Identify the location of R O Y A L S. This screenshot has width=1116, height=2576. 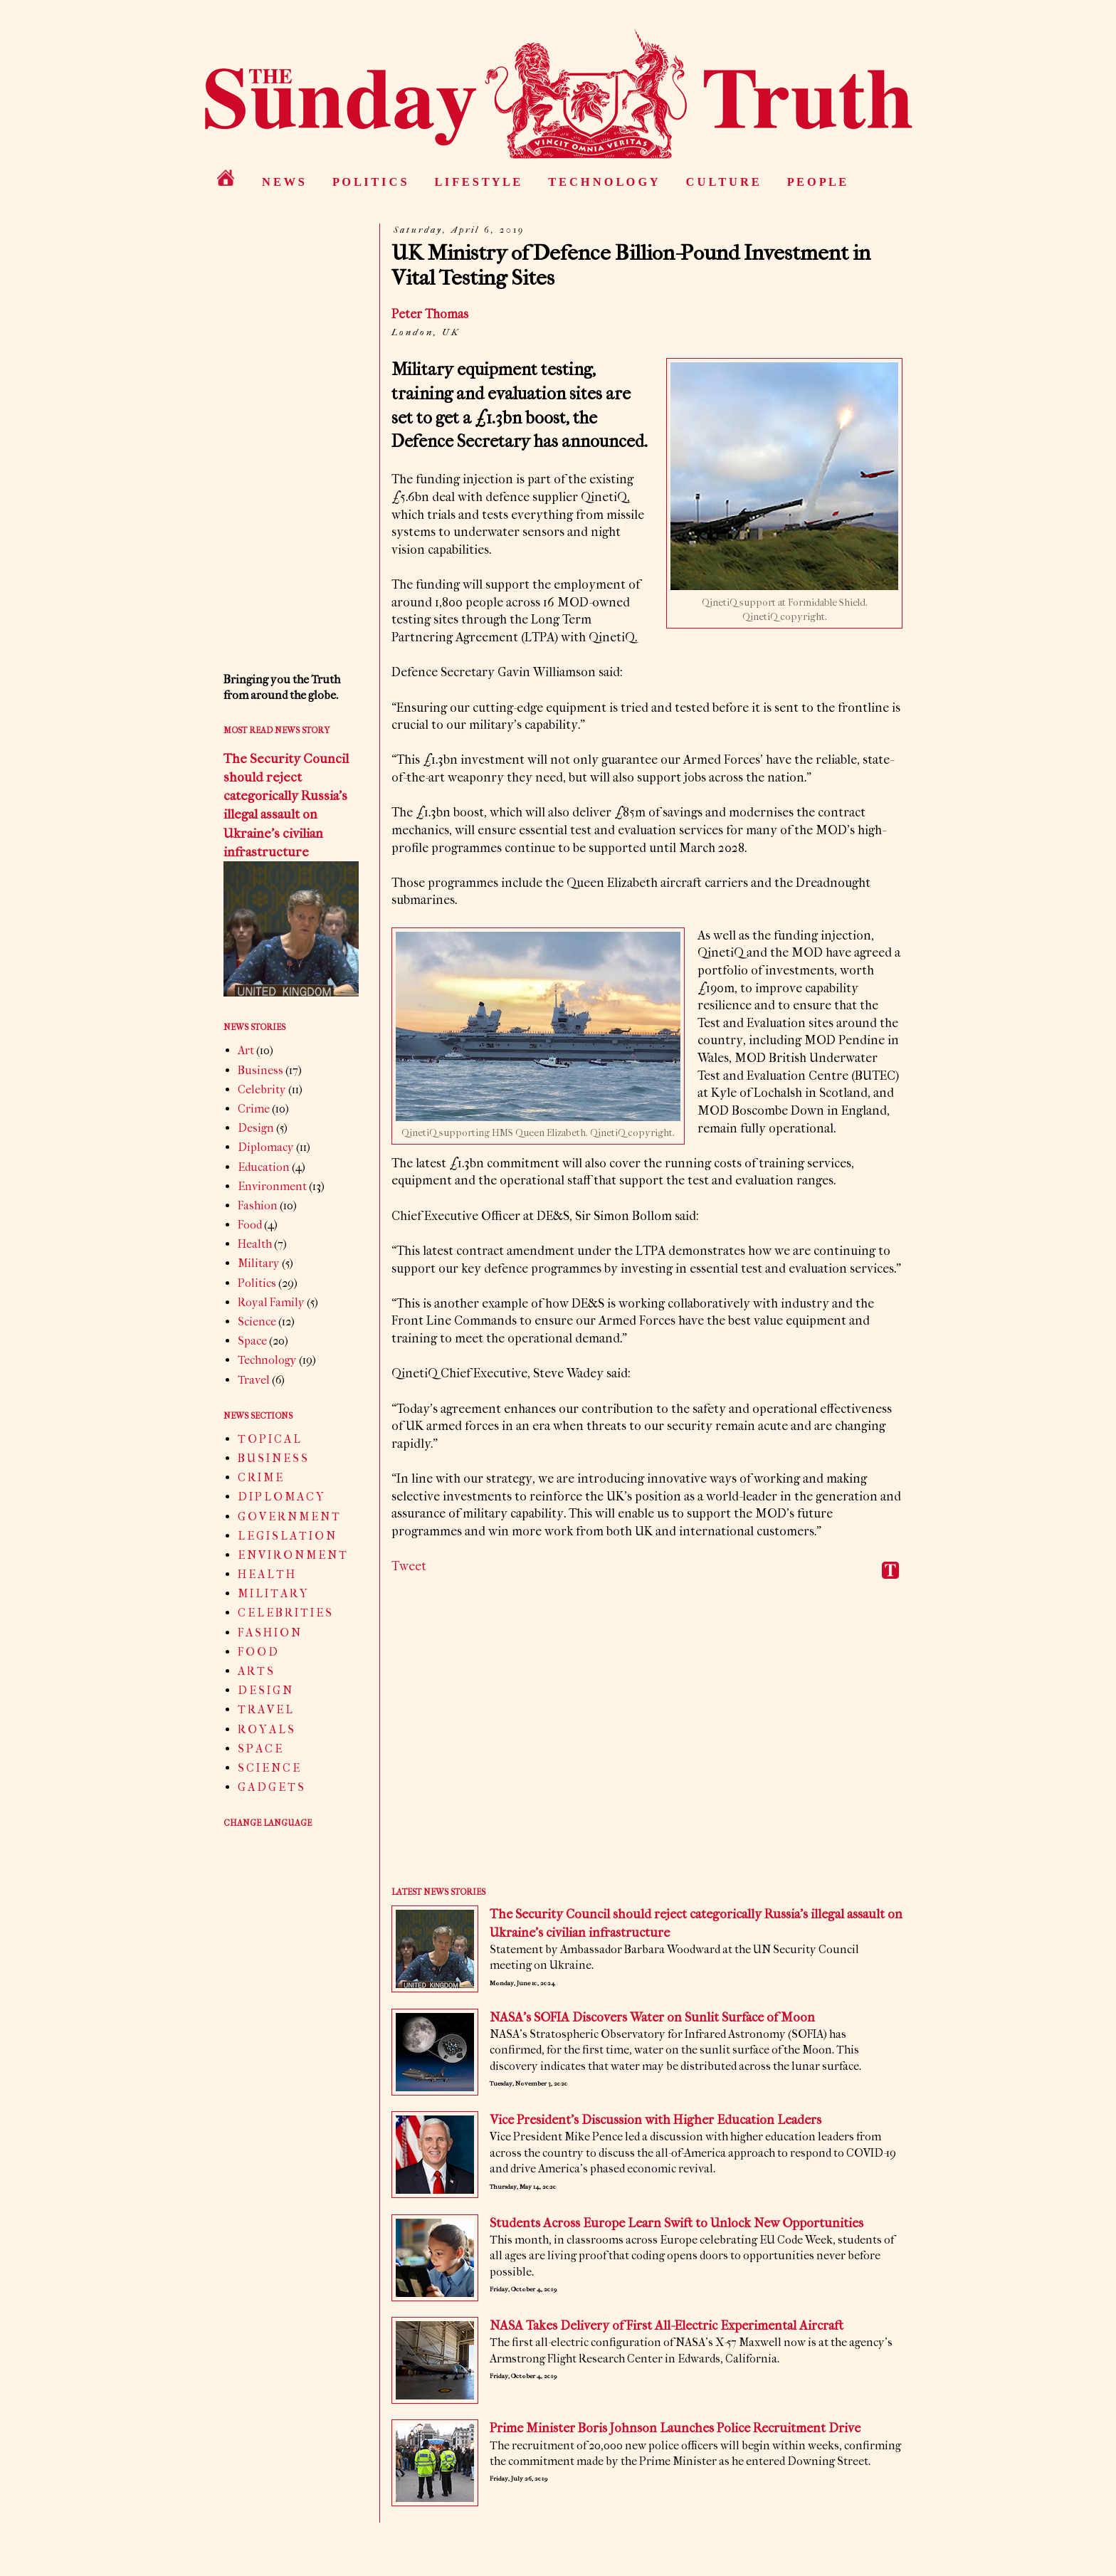
(266, 1729).